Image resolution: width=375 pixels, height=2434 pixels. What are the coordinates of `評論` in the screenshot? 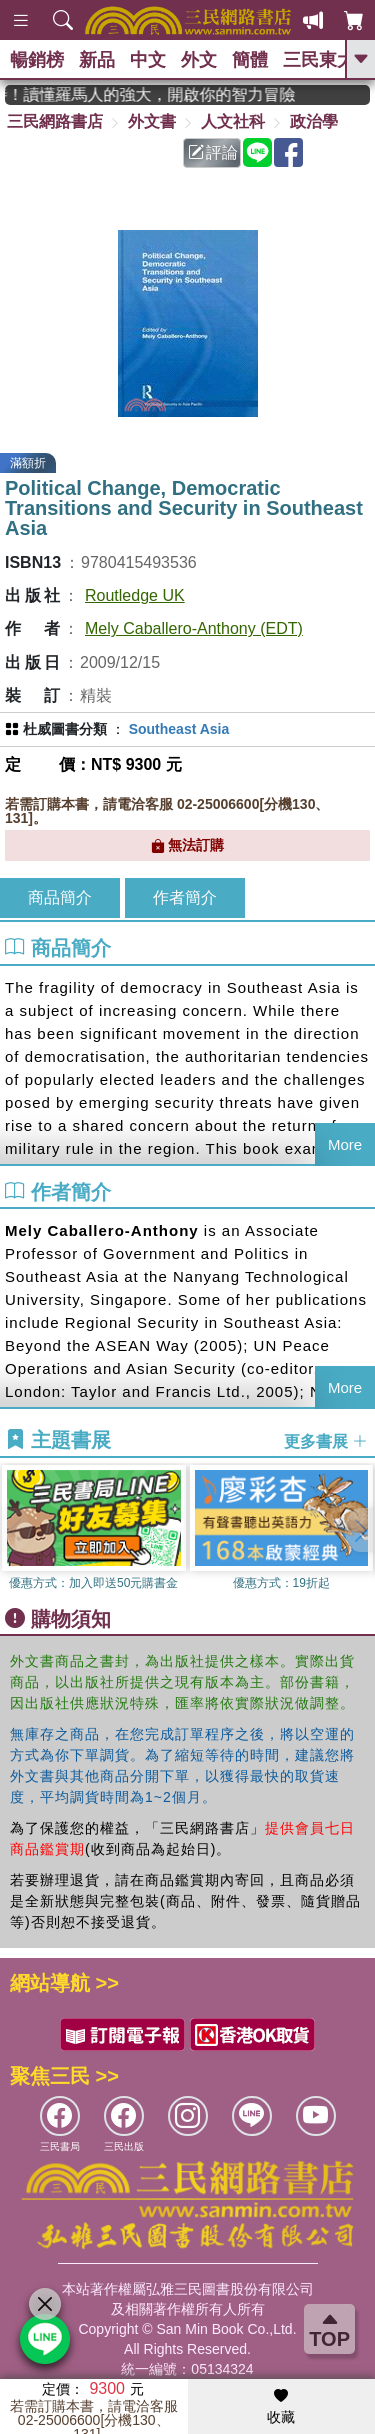 It's located at (213, 152).